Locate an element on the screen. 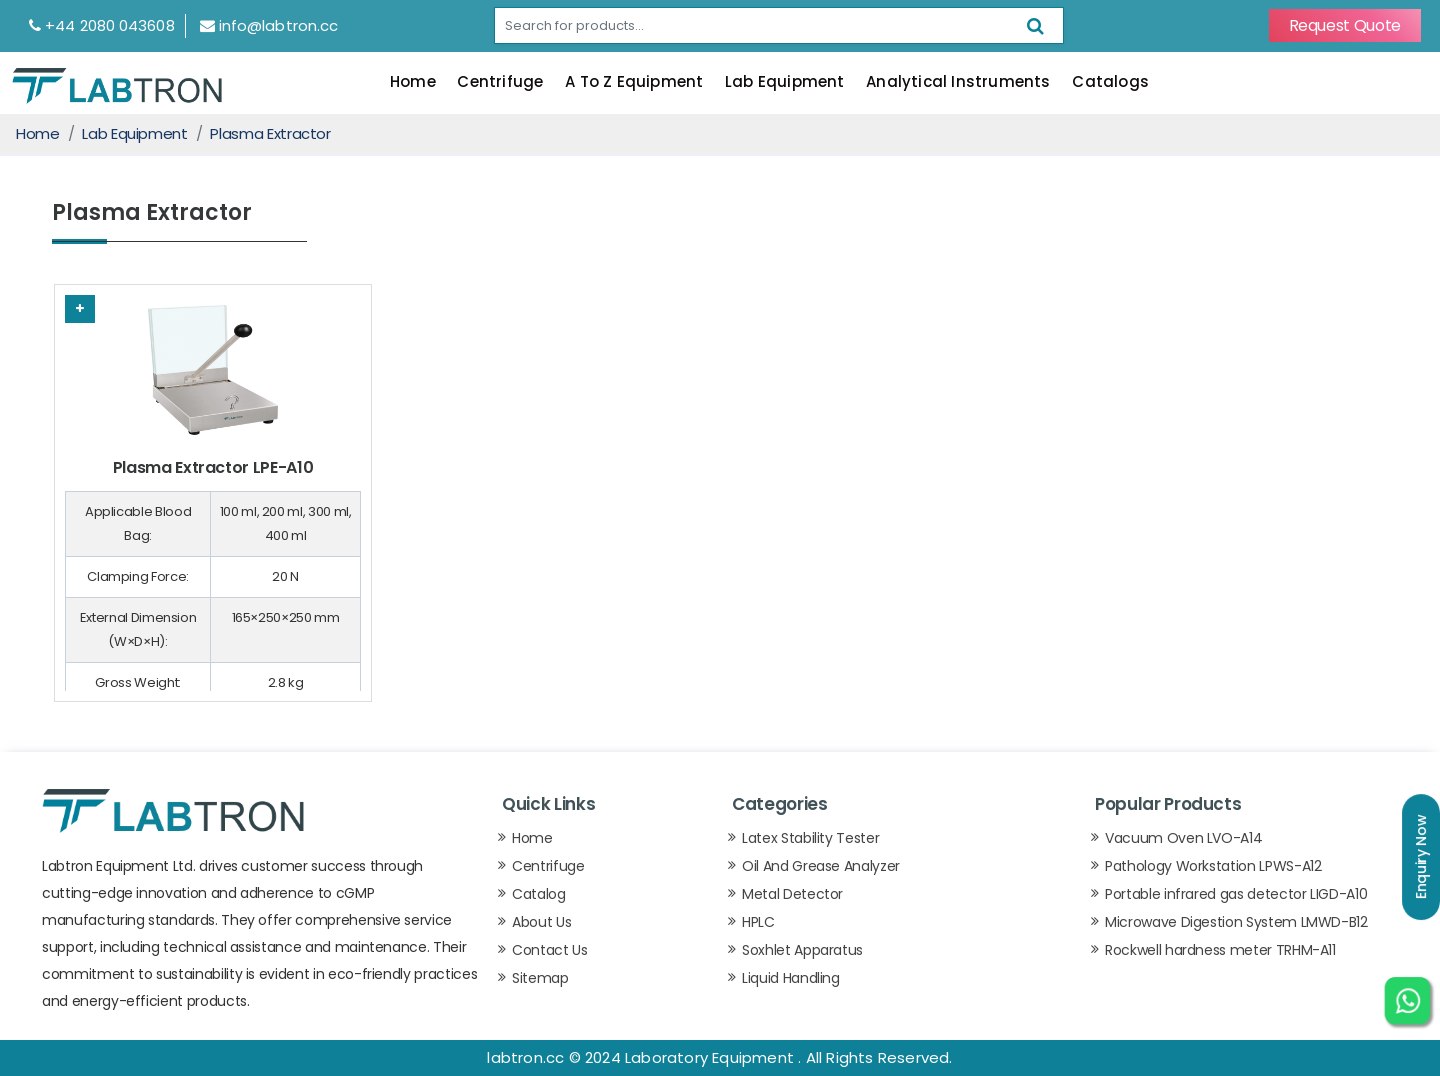 The height and width of the screenshot is (1076, 1440). Vacuum Oven LVO-A14 is located at coordinates (1183, 838).